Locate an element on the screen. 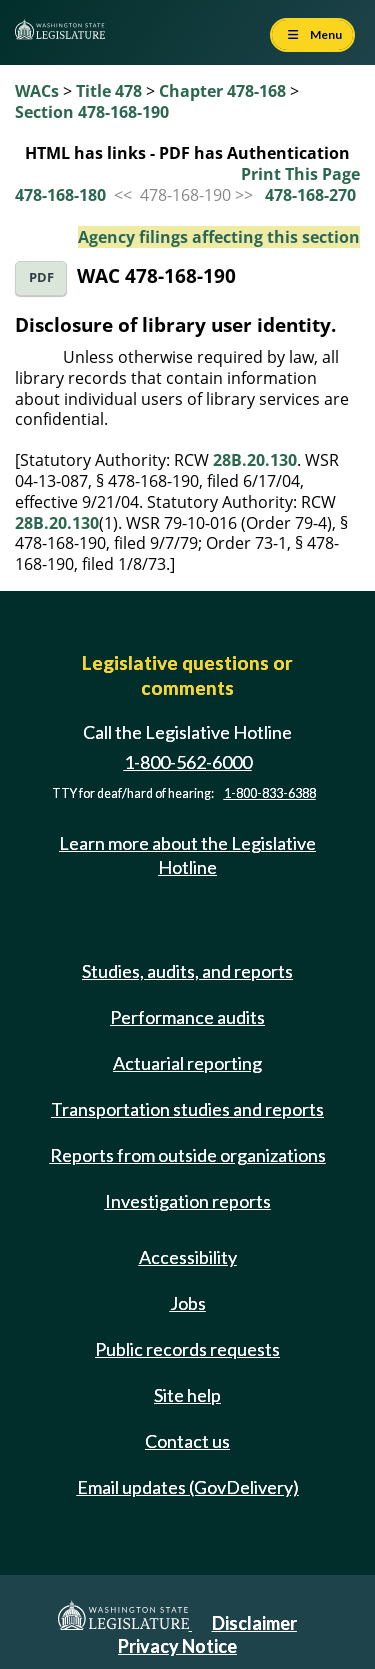 This screenshot has height=1669, width=375. Site help is located at coordinates (187, 1395).